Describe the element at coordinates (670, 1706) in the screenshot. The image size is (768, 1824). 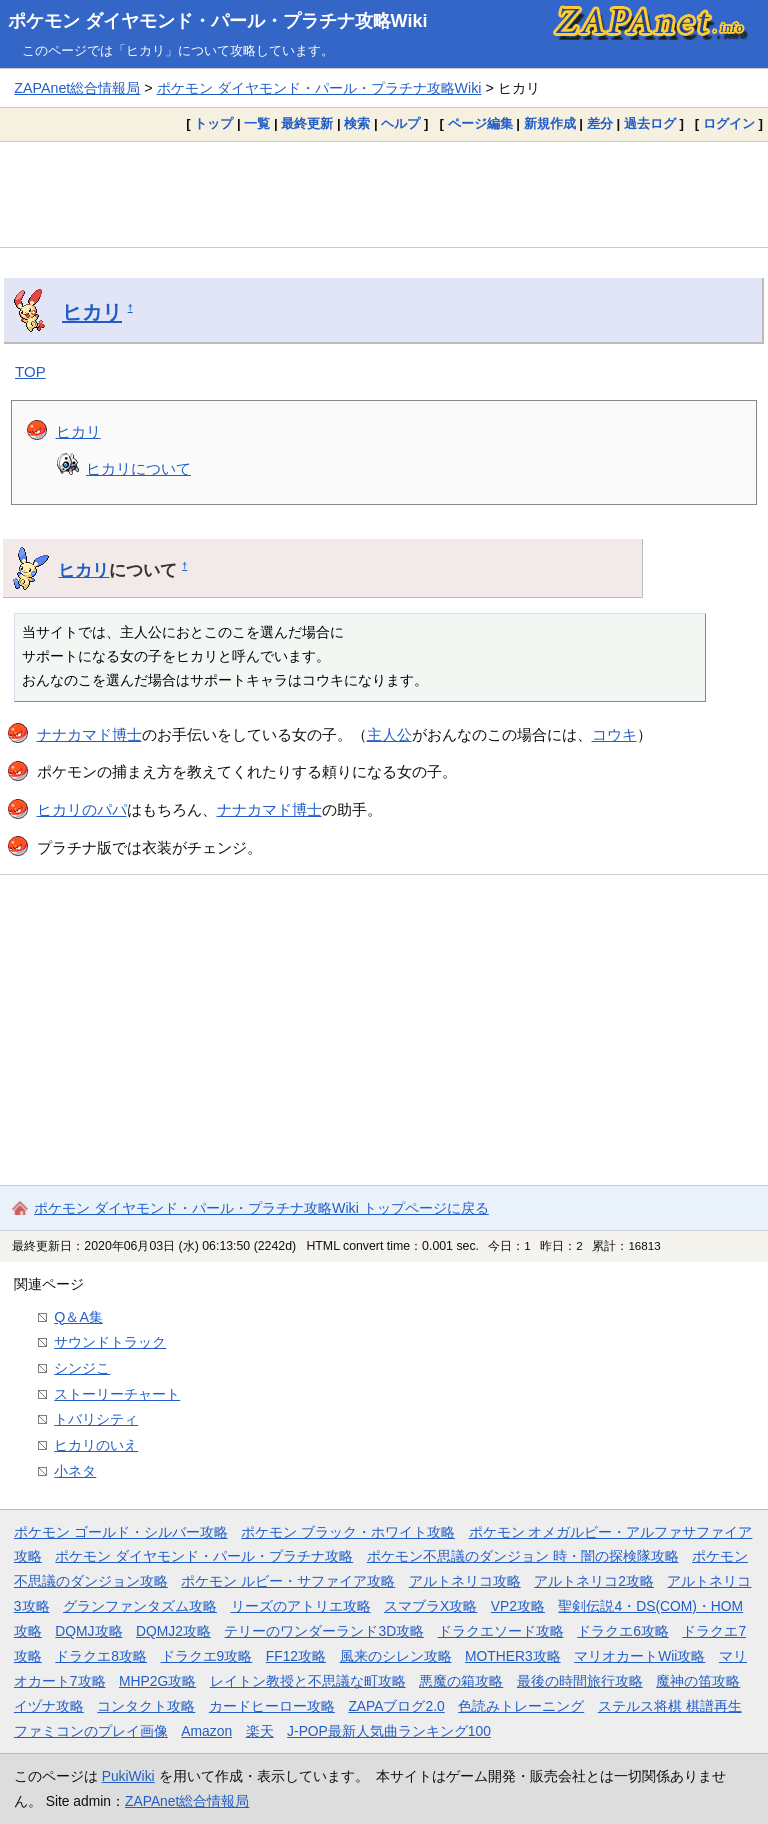
I see `ステルス将棋 棋譜再生` at that location.